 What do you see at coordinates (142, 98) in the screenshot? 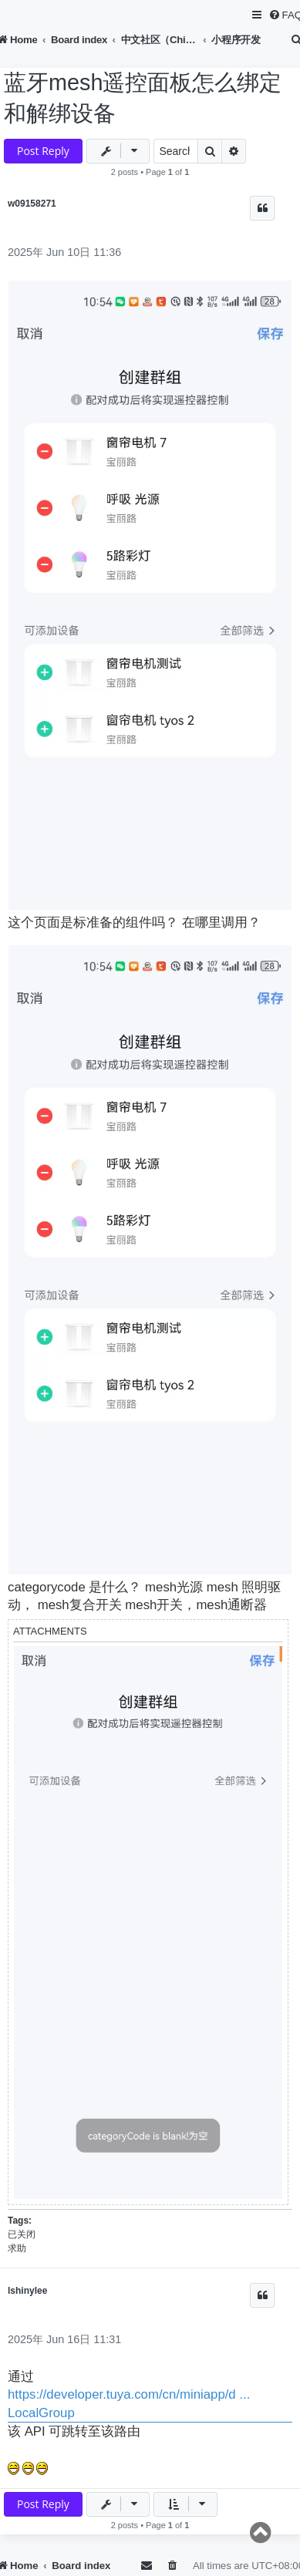
I see `蓝牙mesh遥控面板怎么绑定和解绑设备` at bounding box center [142, 98].